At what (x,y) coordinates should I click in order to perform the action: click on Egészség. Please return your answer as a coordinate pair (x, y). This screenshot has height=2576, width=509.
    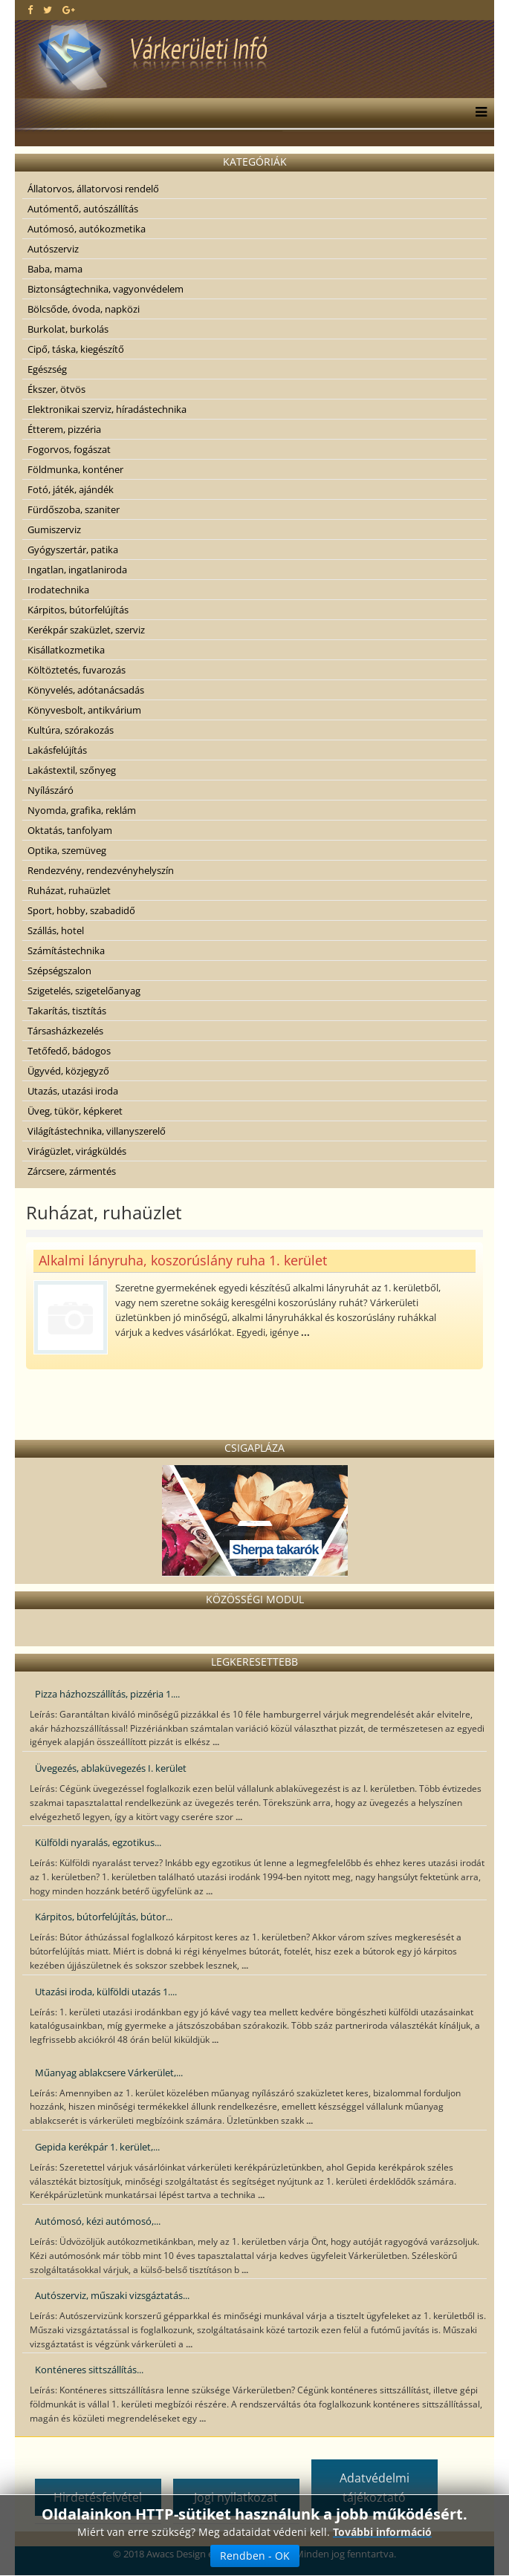
    Looking at the image, I should click on (47, 369).